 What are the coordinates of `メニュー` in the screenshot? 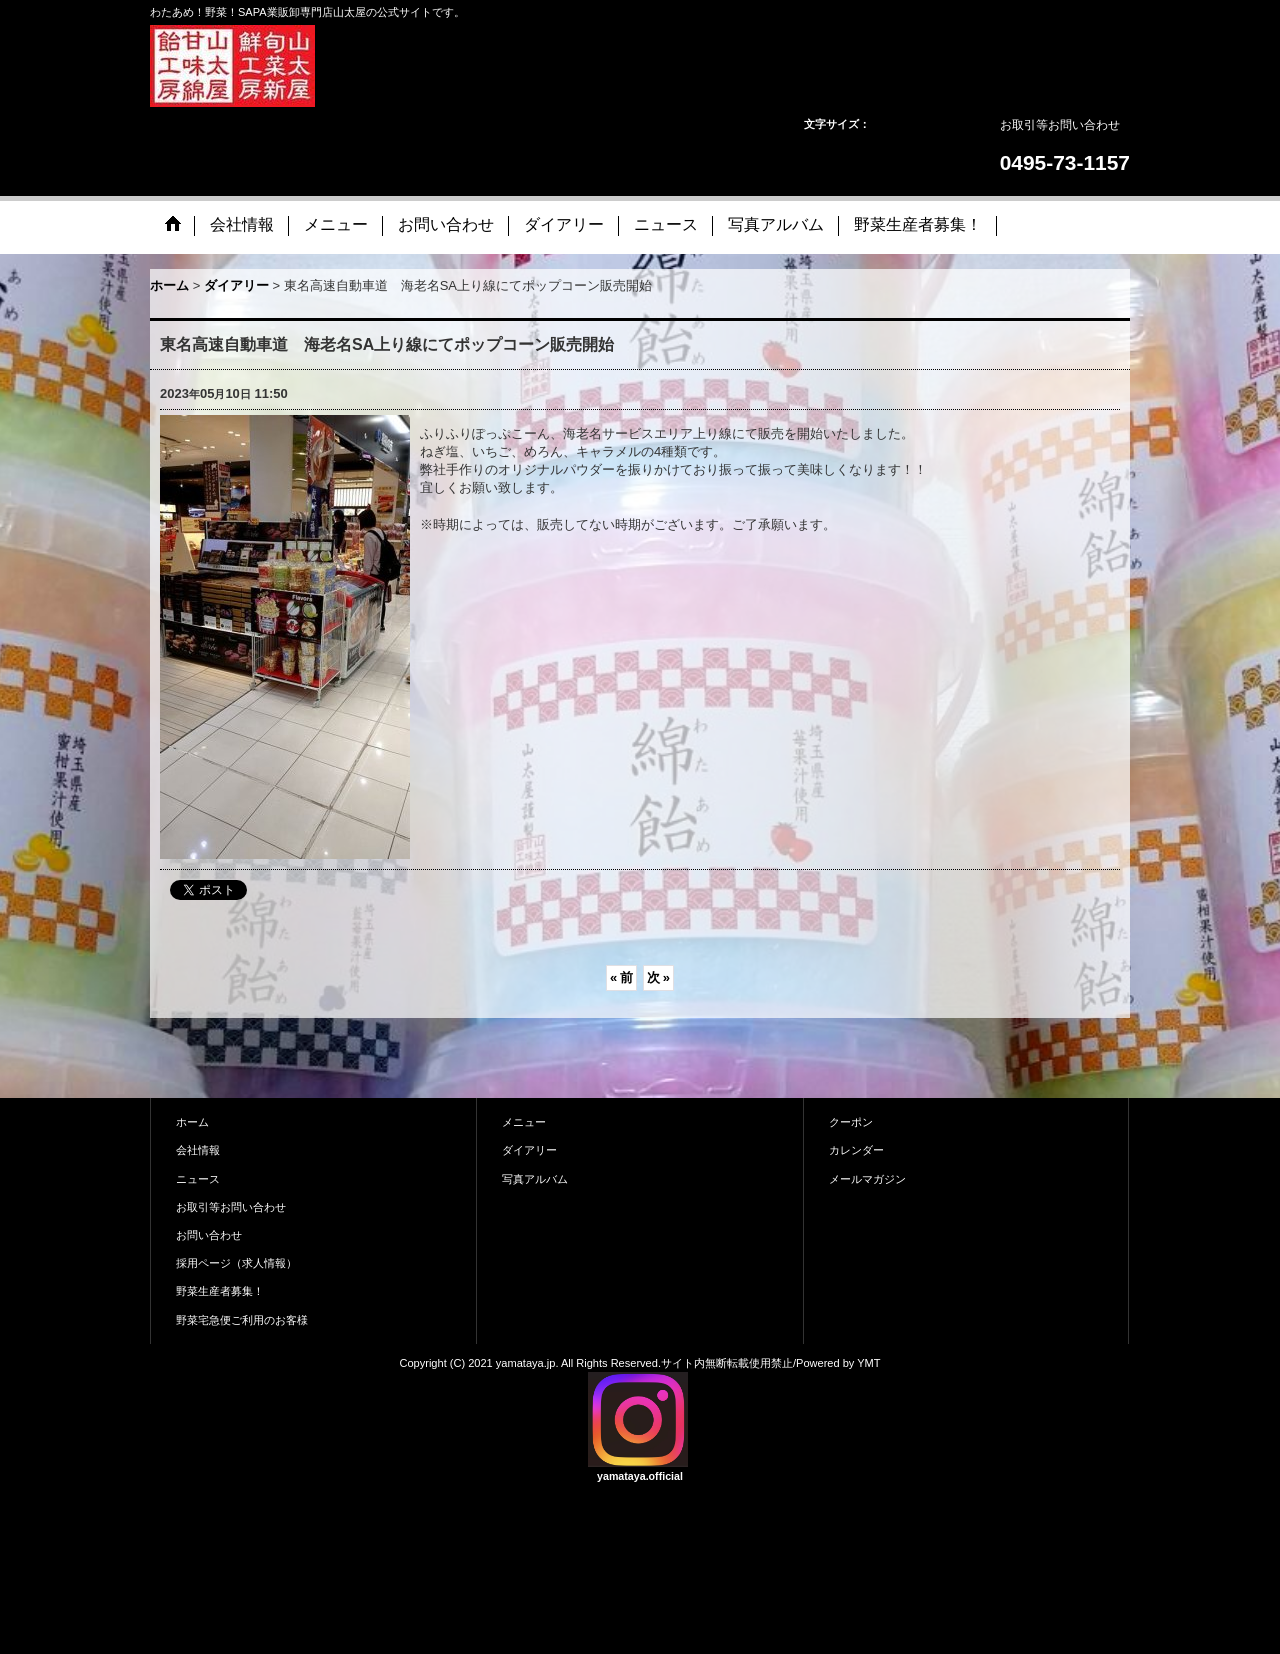 It's located at (524, 1122).